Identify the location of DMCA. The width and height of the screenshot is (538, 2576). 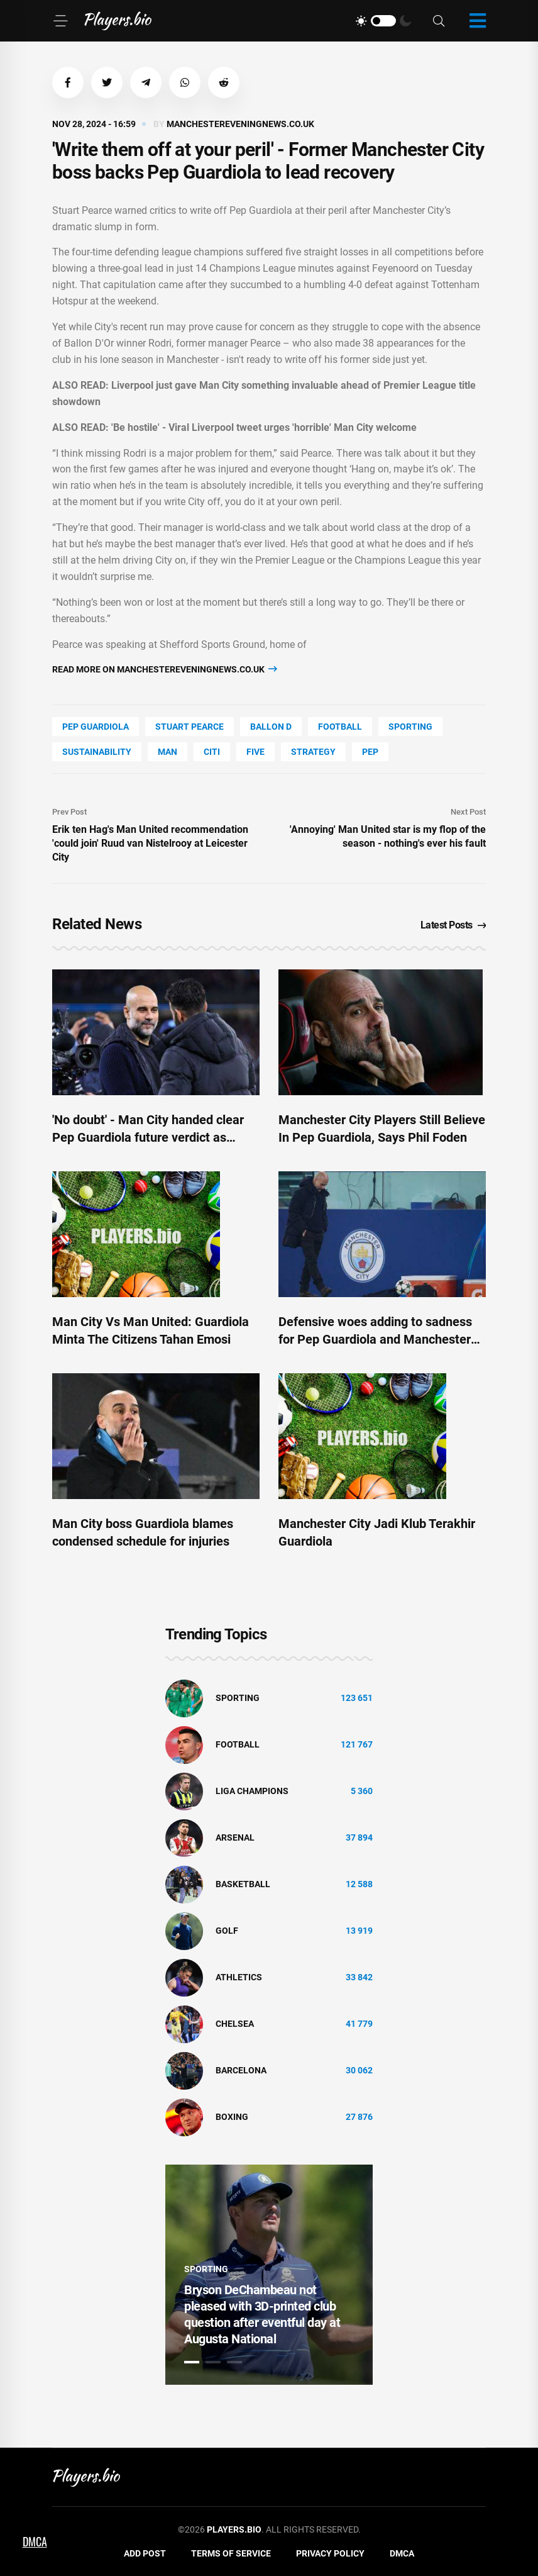
(402, 2553).